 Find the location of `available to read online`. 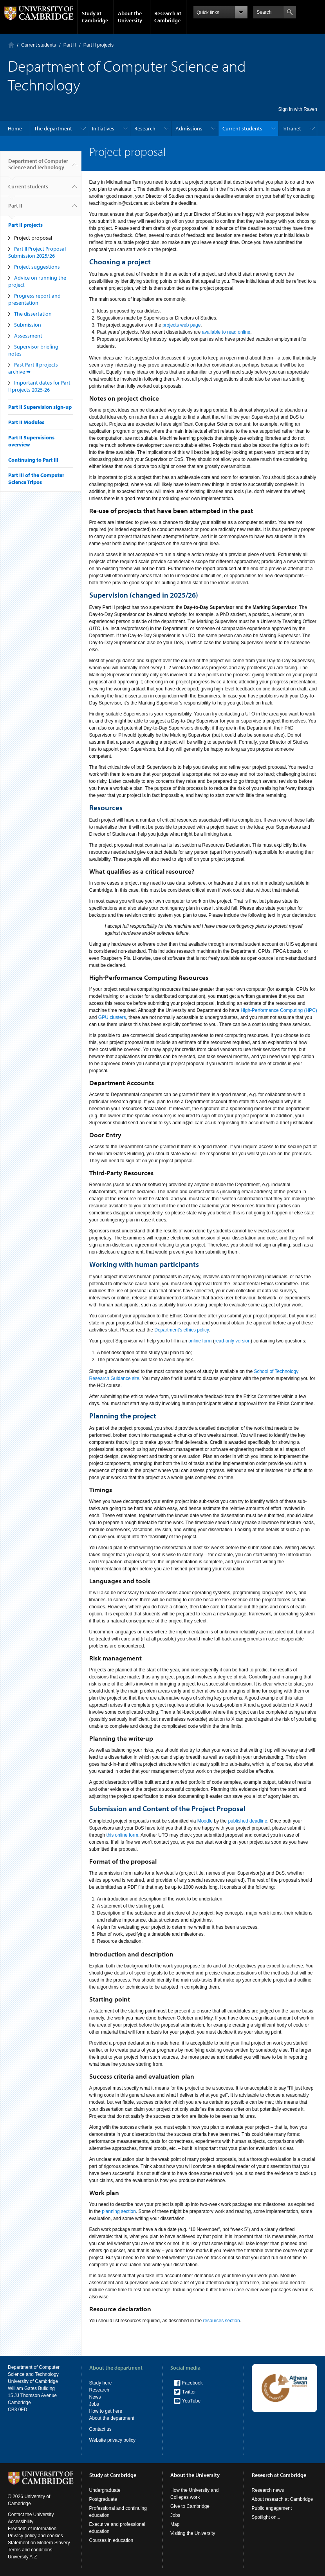

available to read online is located at coordinates (226, 332).